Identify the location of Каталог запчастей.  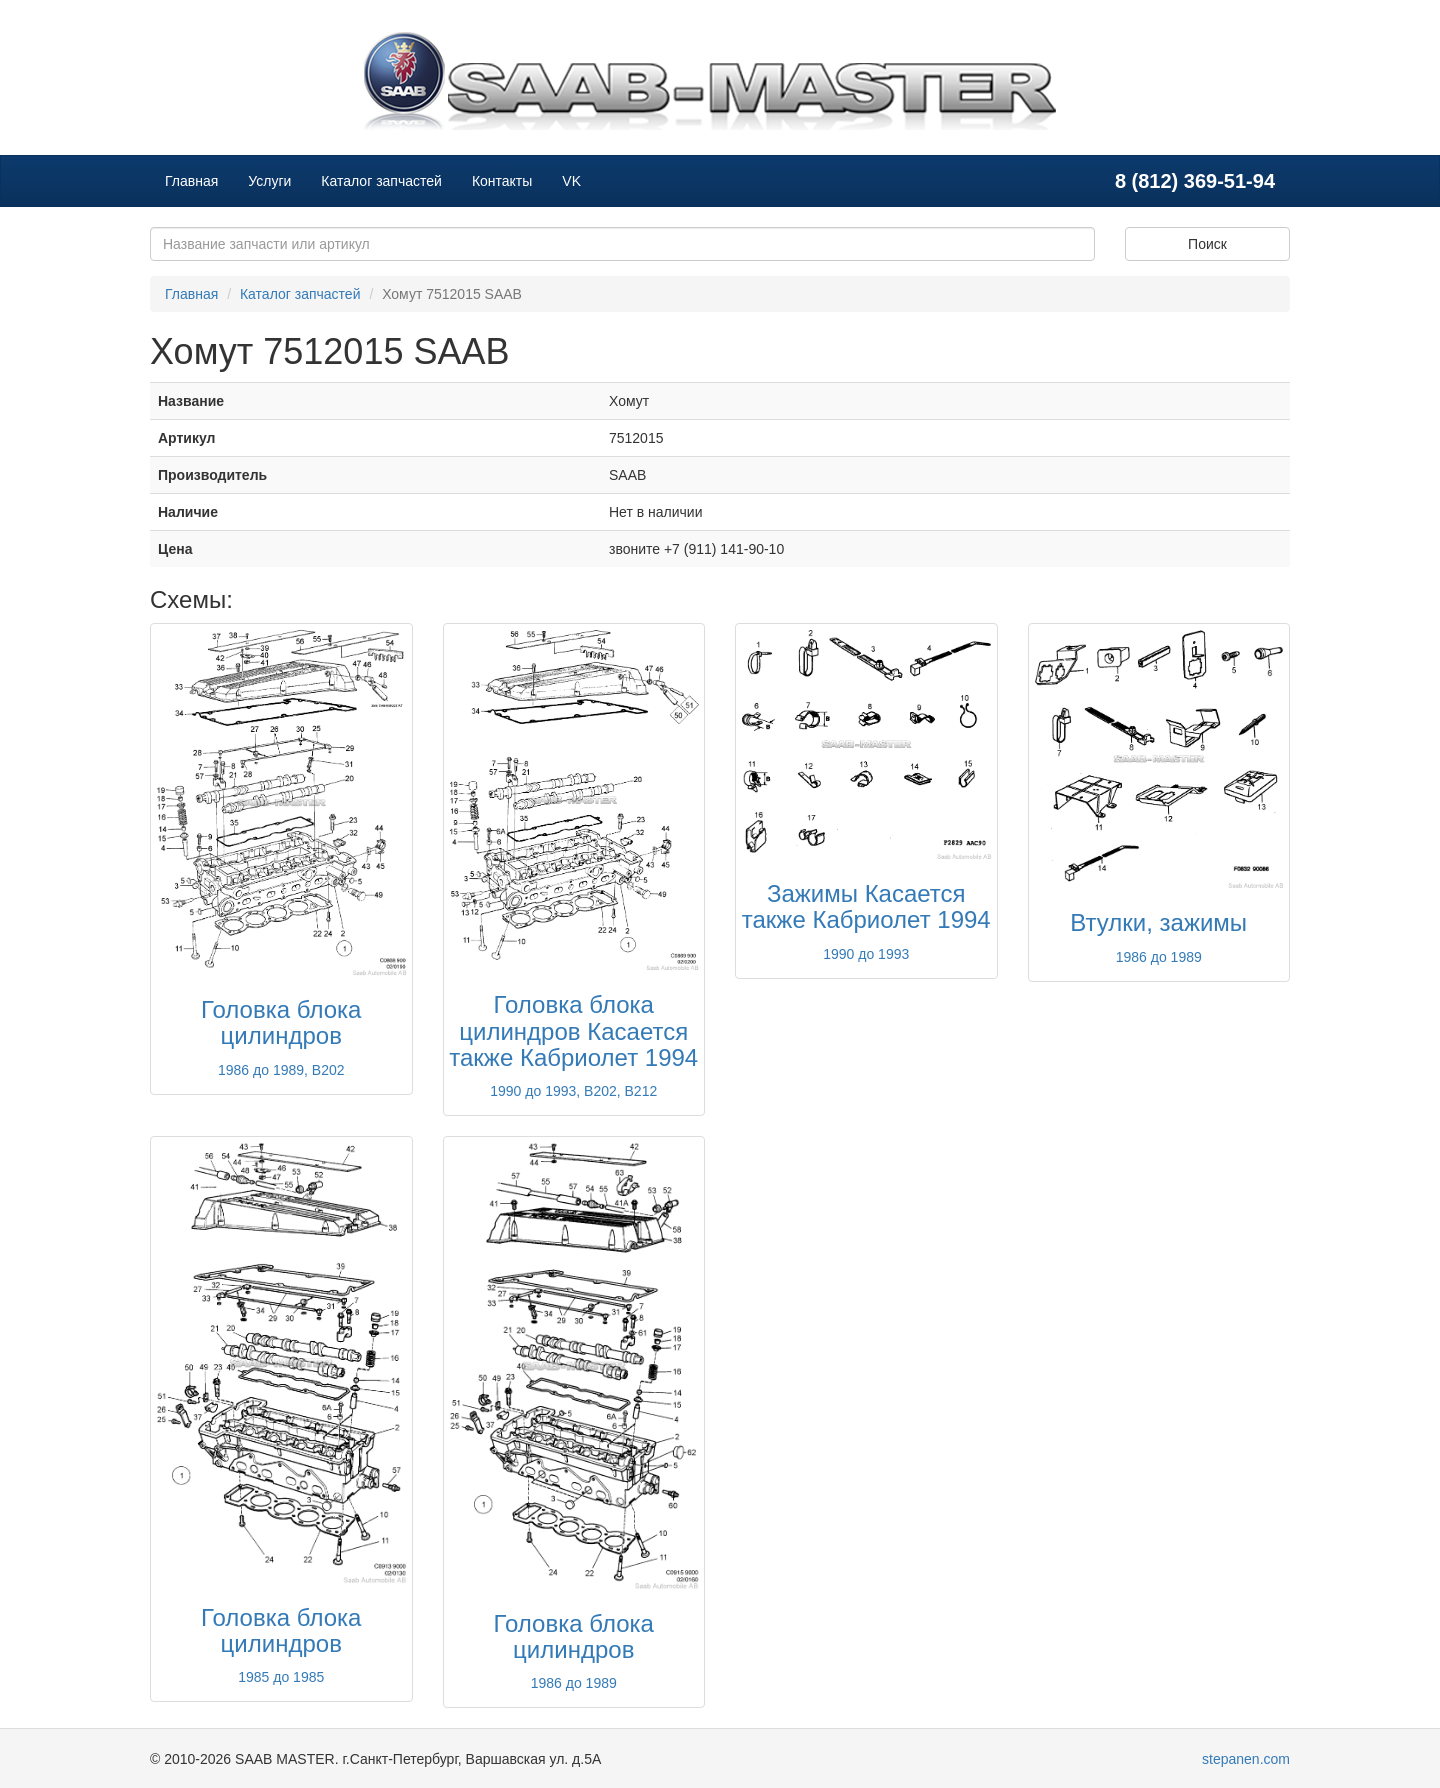
(381, 181).